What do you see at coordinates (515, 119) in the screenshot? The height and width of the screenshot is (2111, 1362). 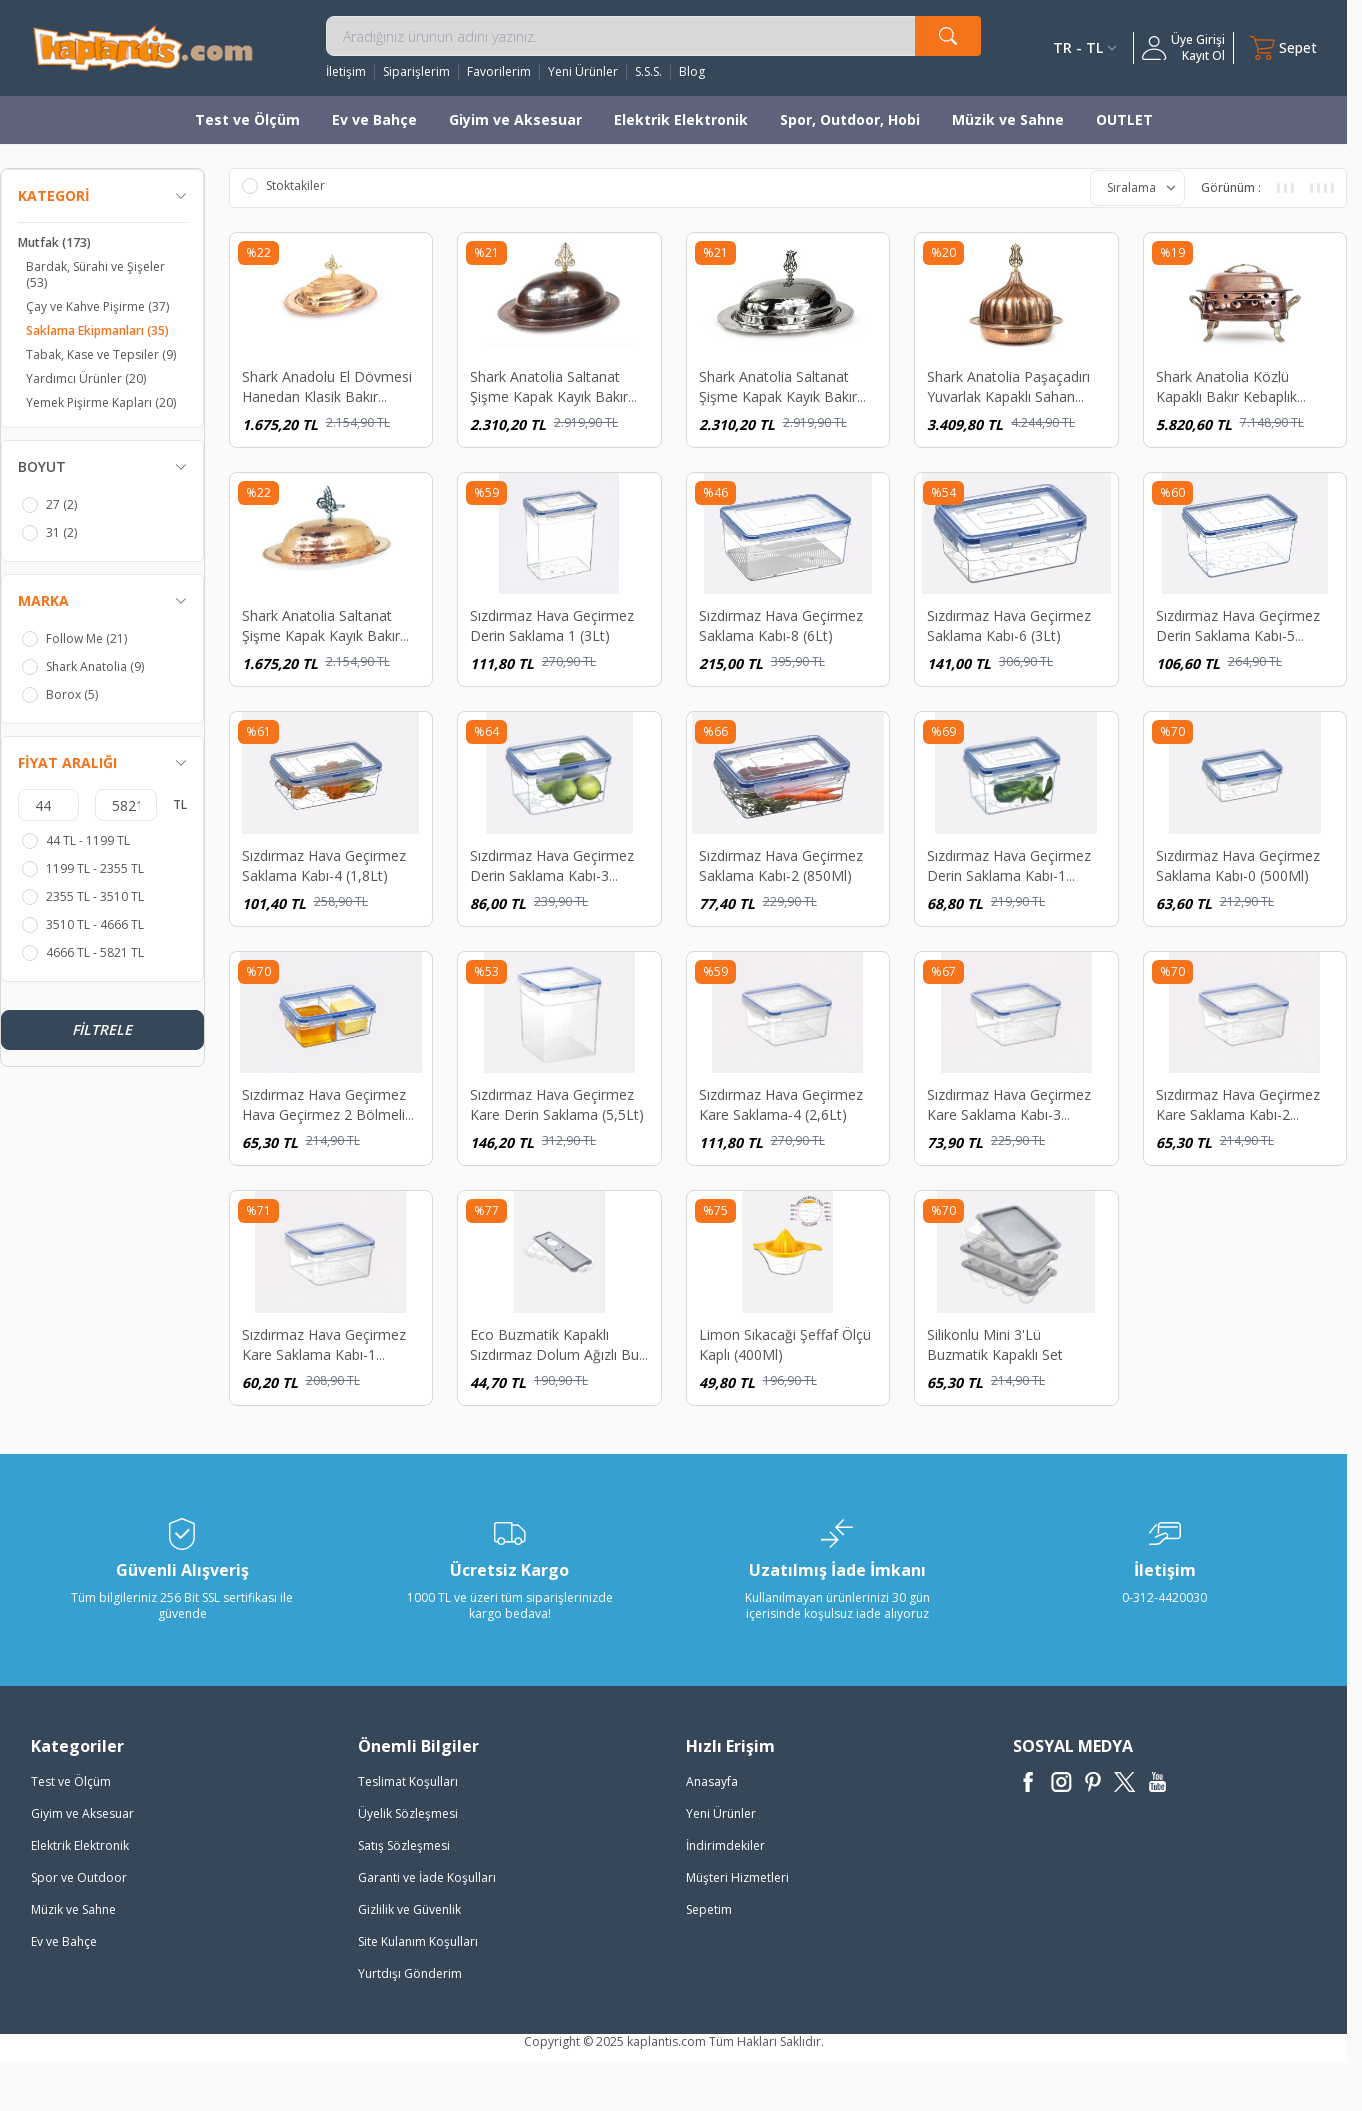 I see `Giyim ve Aksesuar` at bounding box center [515, 119].